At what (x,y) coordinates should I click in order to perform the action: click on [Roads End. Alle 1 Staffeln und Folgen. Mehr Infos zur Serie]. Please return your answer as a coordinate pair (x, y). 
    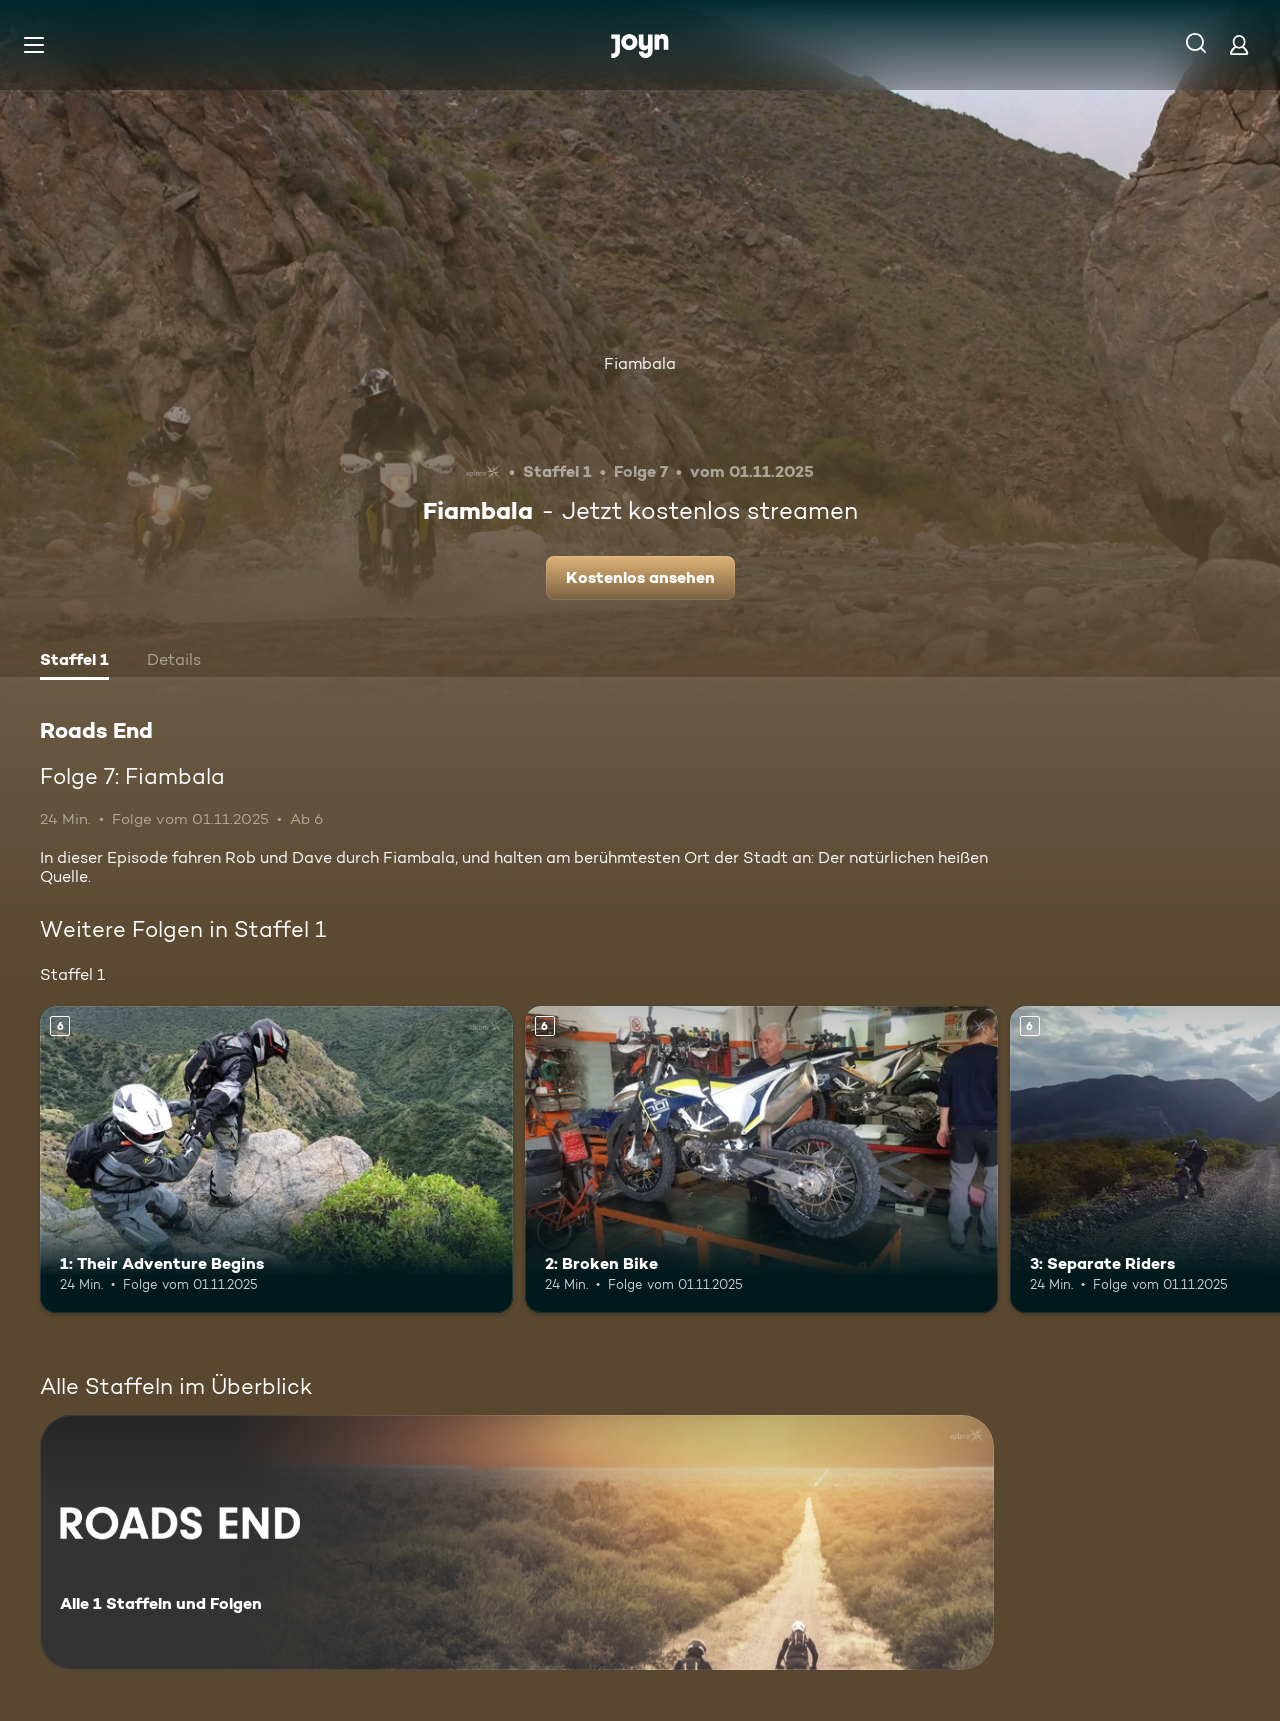
    Looking at the image, I should click on (517, 1542).